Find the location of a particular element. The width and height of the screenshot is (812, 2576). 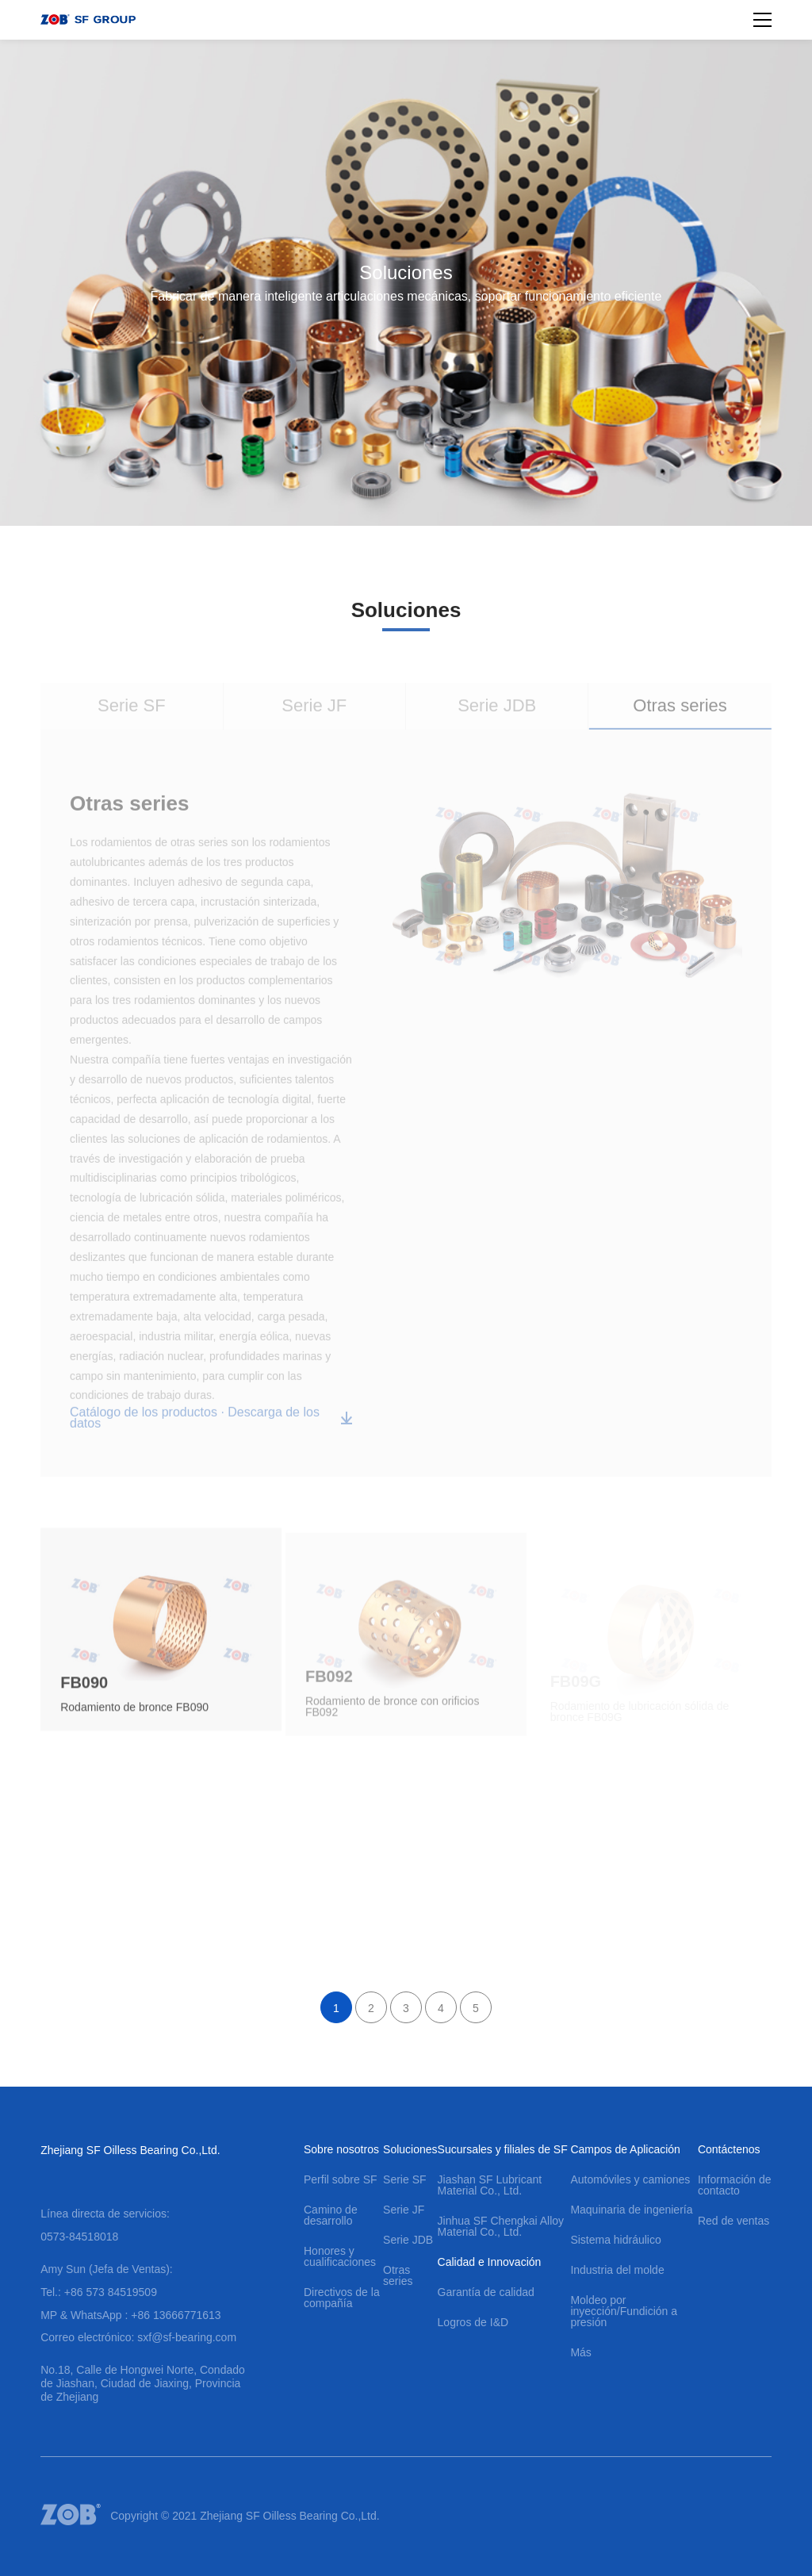

Automóviles y camiones is located at coordinates (630, 2179).